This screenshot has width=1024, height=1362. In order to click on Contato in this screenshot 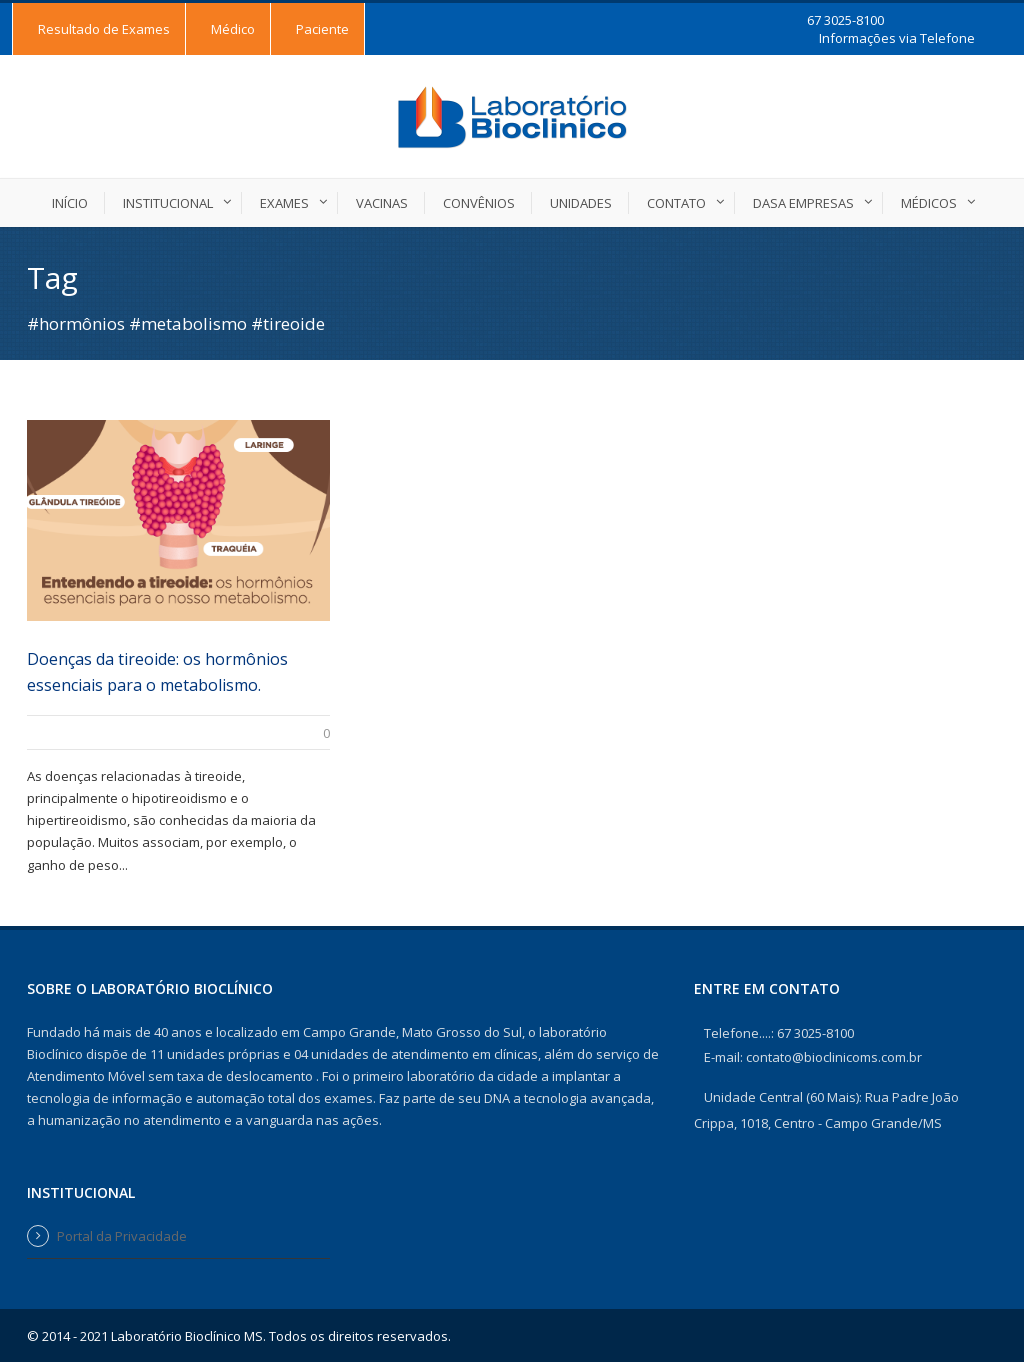, I will do `click(676, 203)`.